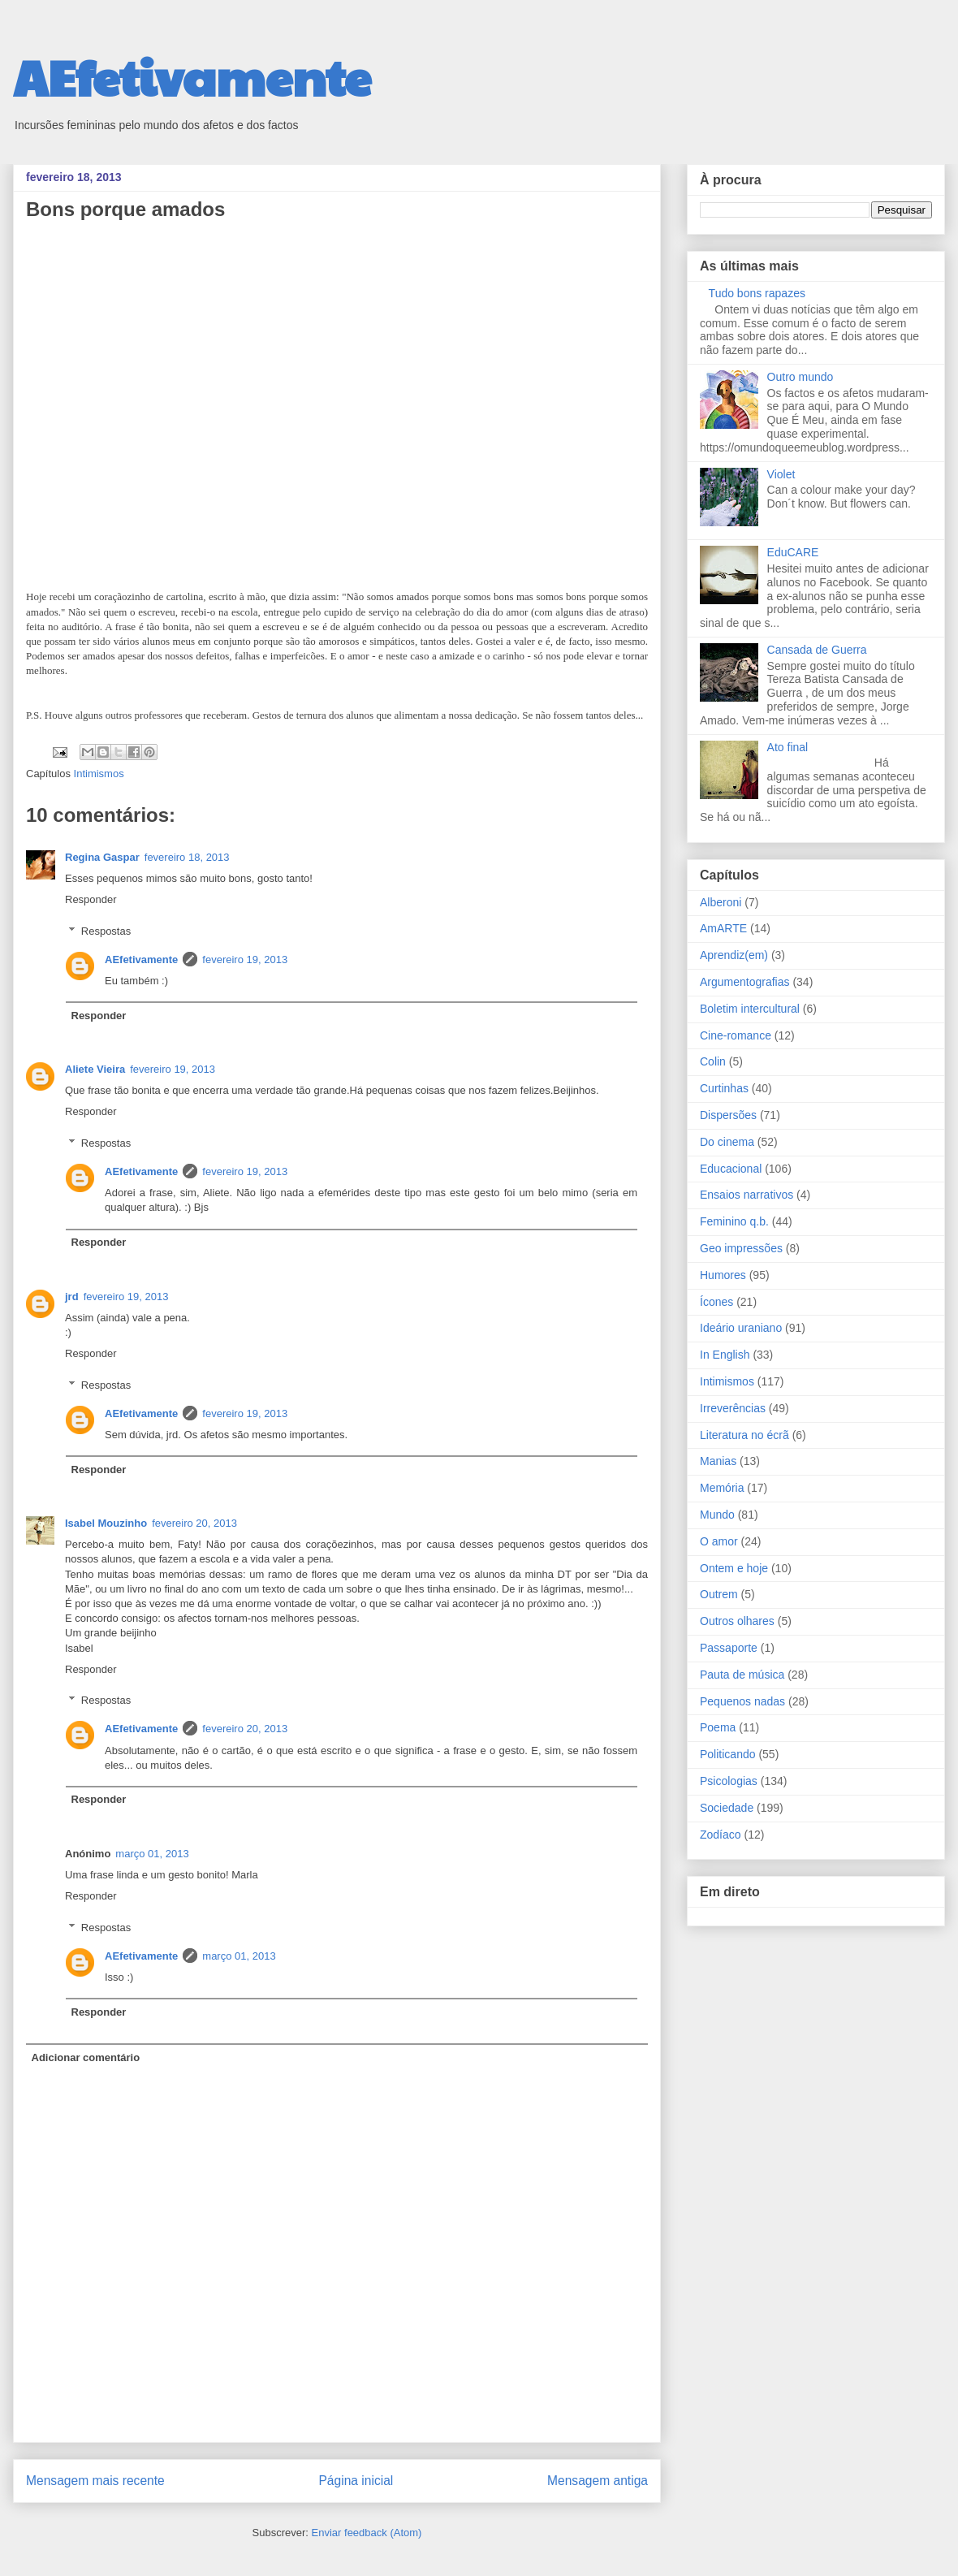  What do you see at coordinates (781, 474) in the screenshot?
I see `Violet` at bounding box center [781, 474].